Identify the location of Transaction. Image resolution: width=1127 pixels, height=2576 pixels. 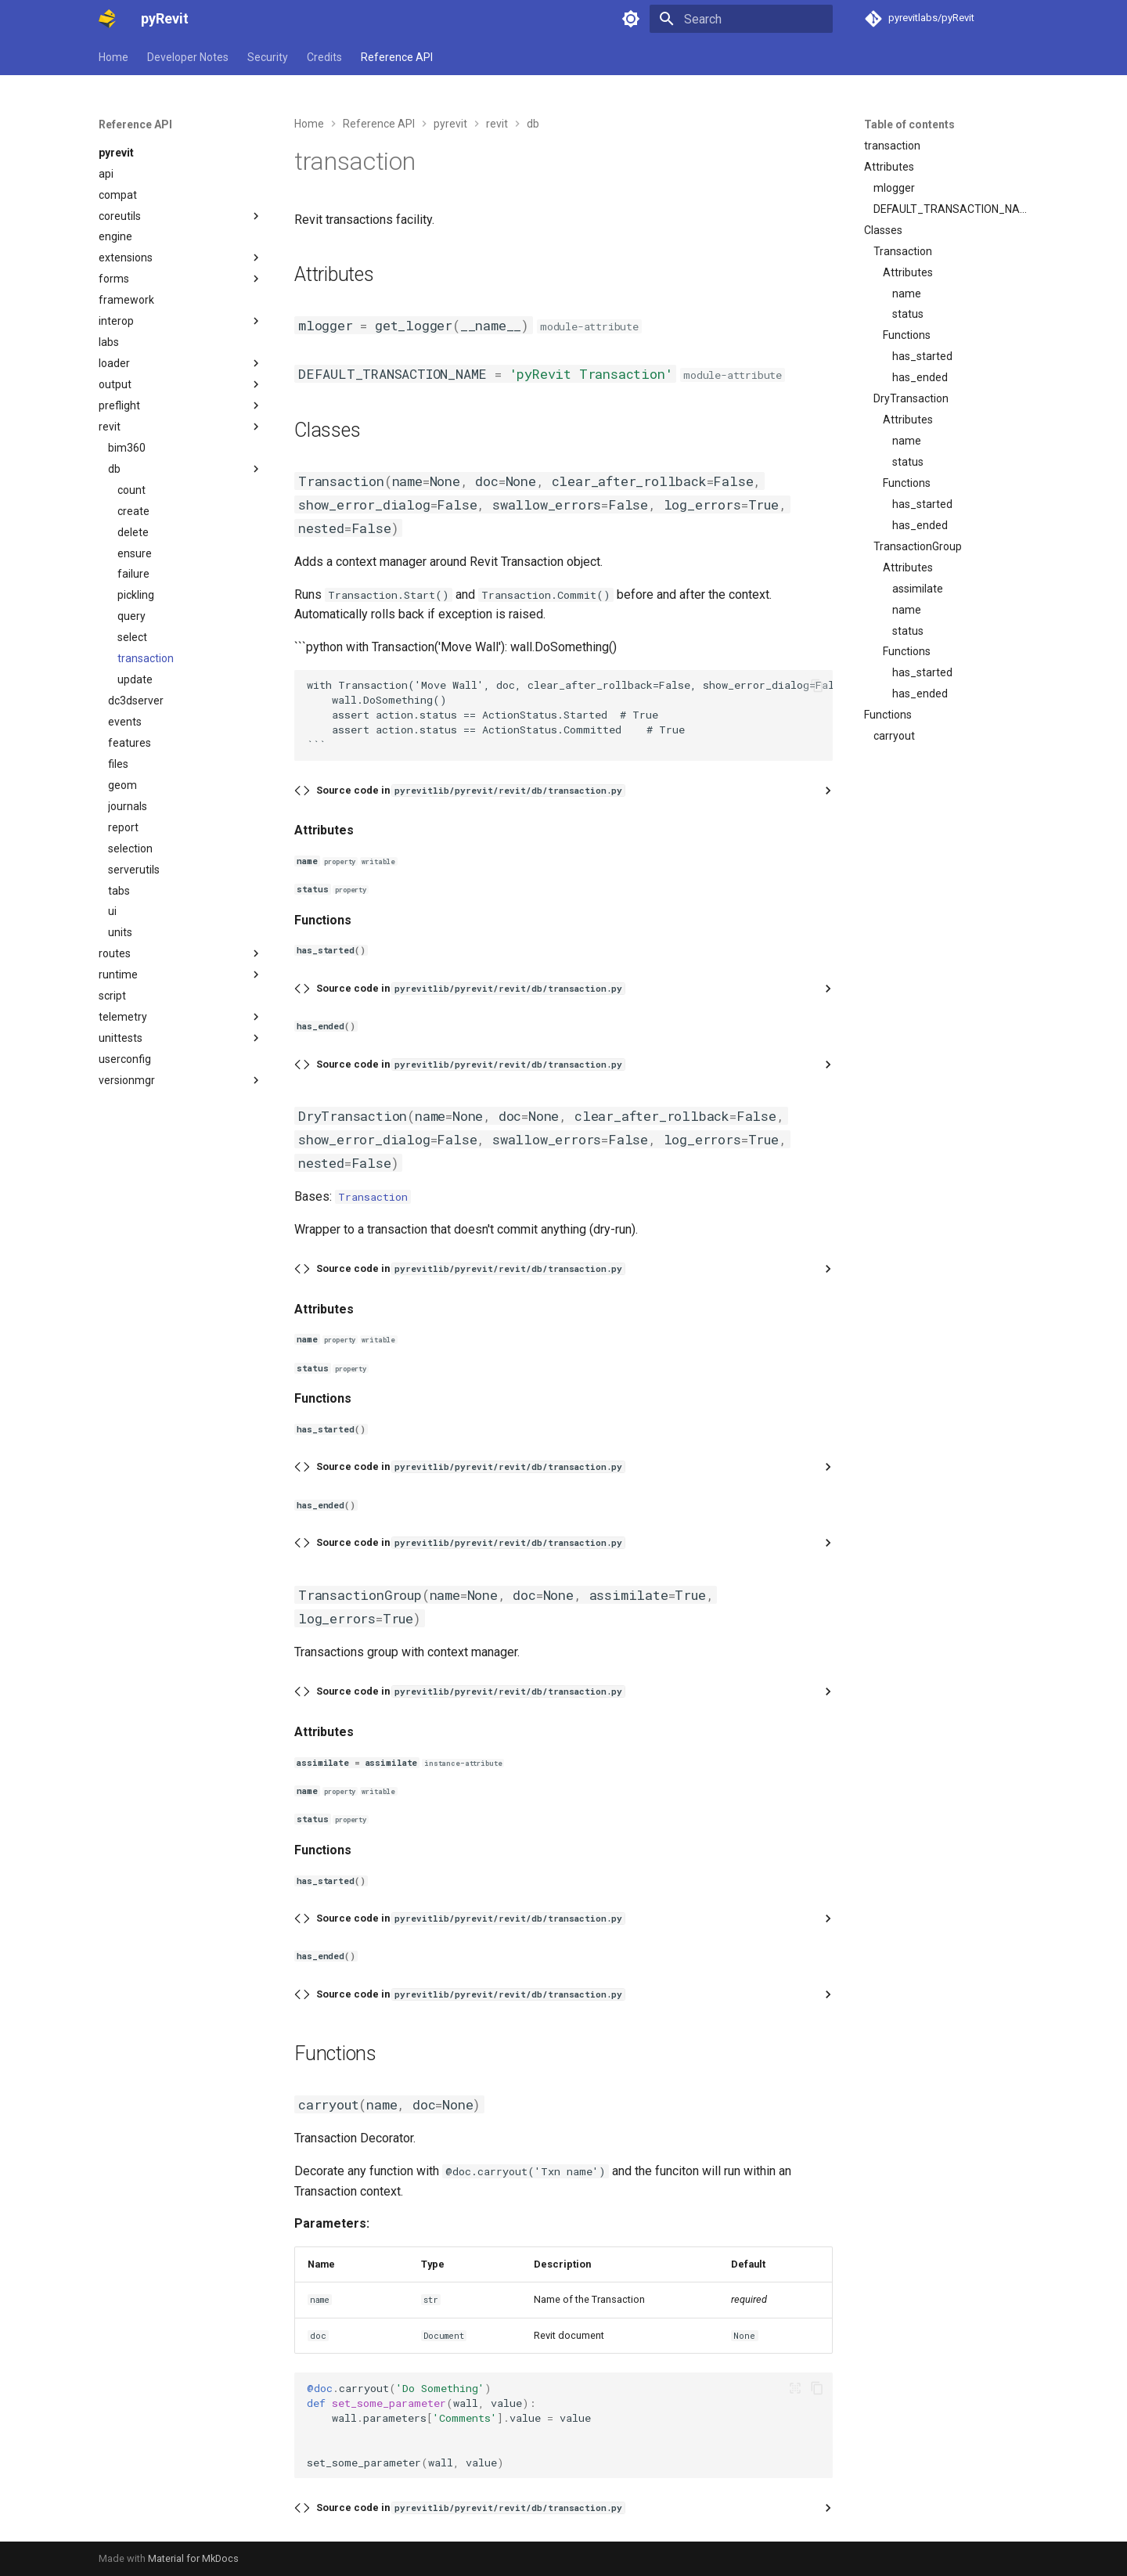
(373, 1197).